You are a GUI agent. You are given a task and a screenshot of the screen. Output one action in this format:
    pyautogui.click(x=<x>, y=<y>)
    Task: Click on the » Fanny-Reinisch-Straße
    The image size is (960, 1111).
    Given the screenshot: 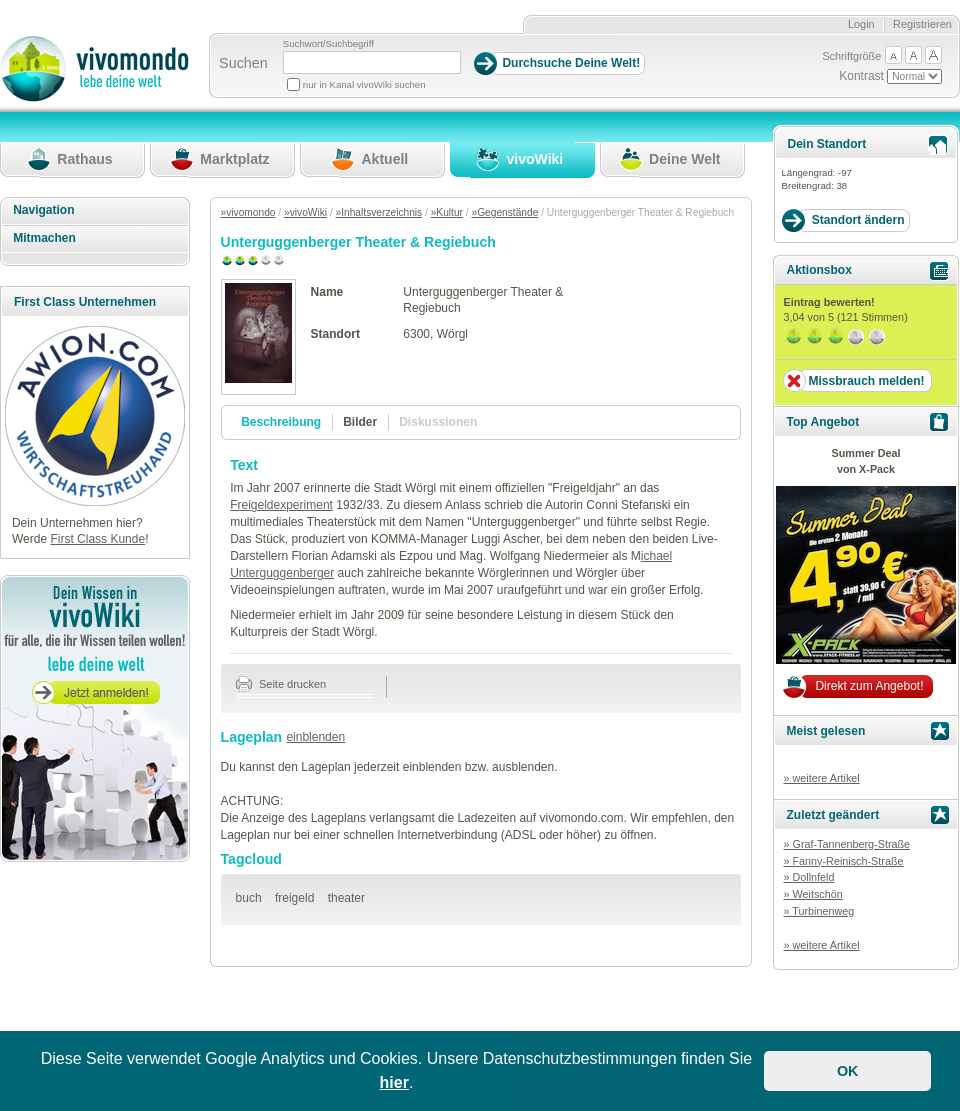 What is the action you would take?
    pyautogui.click(x=843, y=861)
    